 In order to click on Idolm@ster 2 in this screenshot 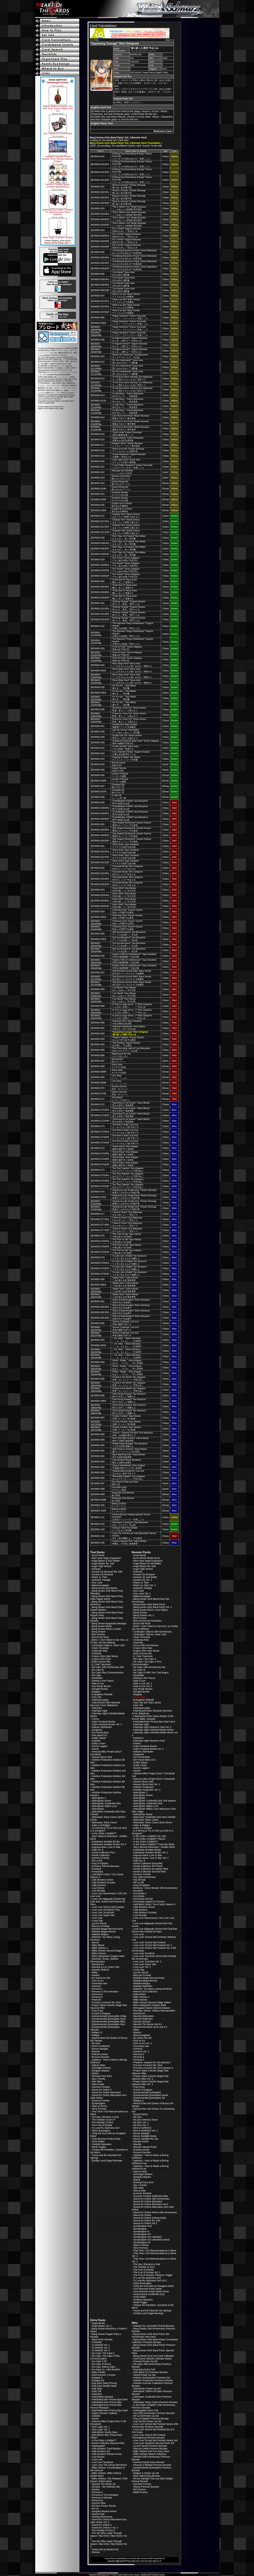, I will do `click(99, 1798)`.